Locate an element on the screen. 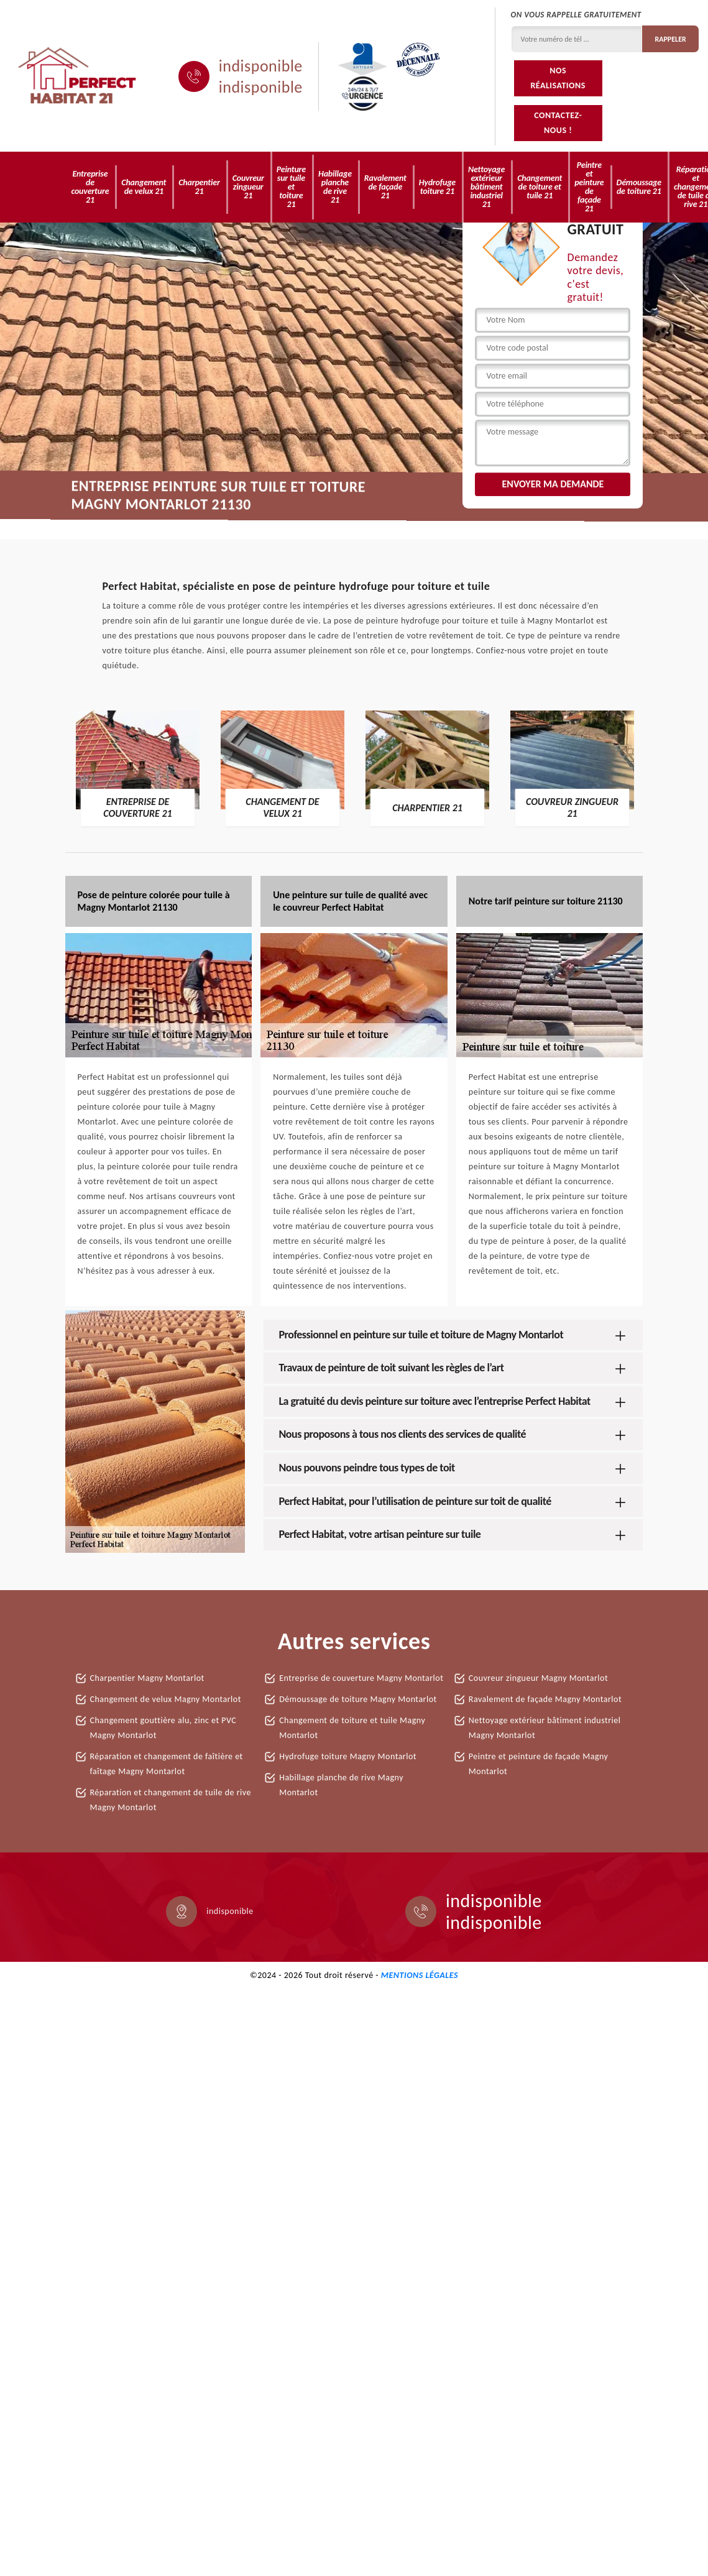  Habillage planche de rive 21 is located at coordinates (335, 186).